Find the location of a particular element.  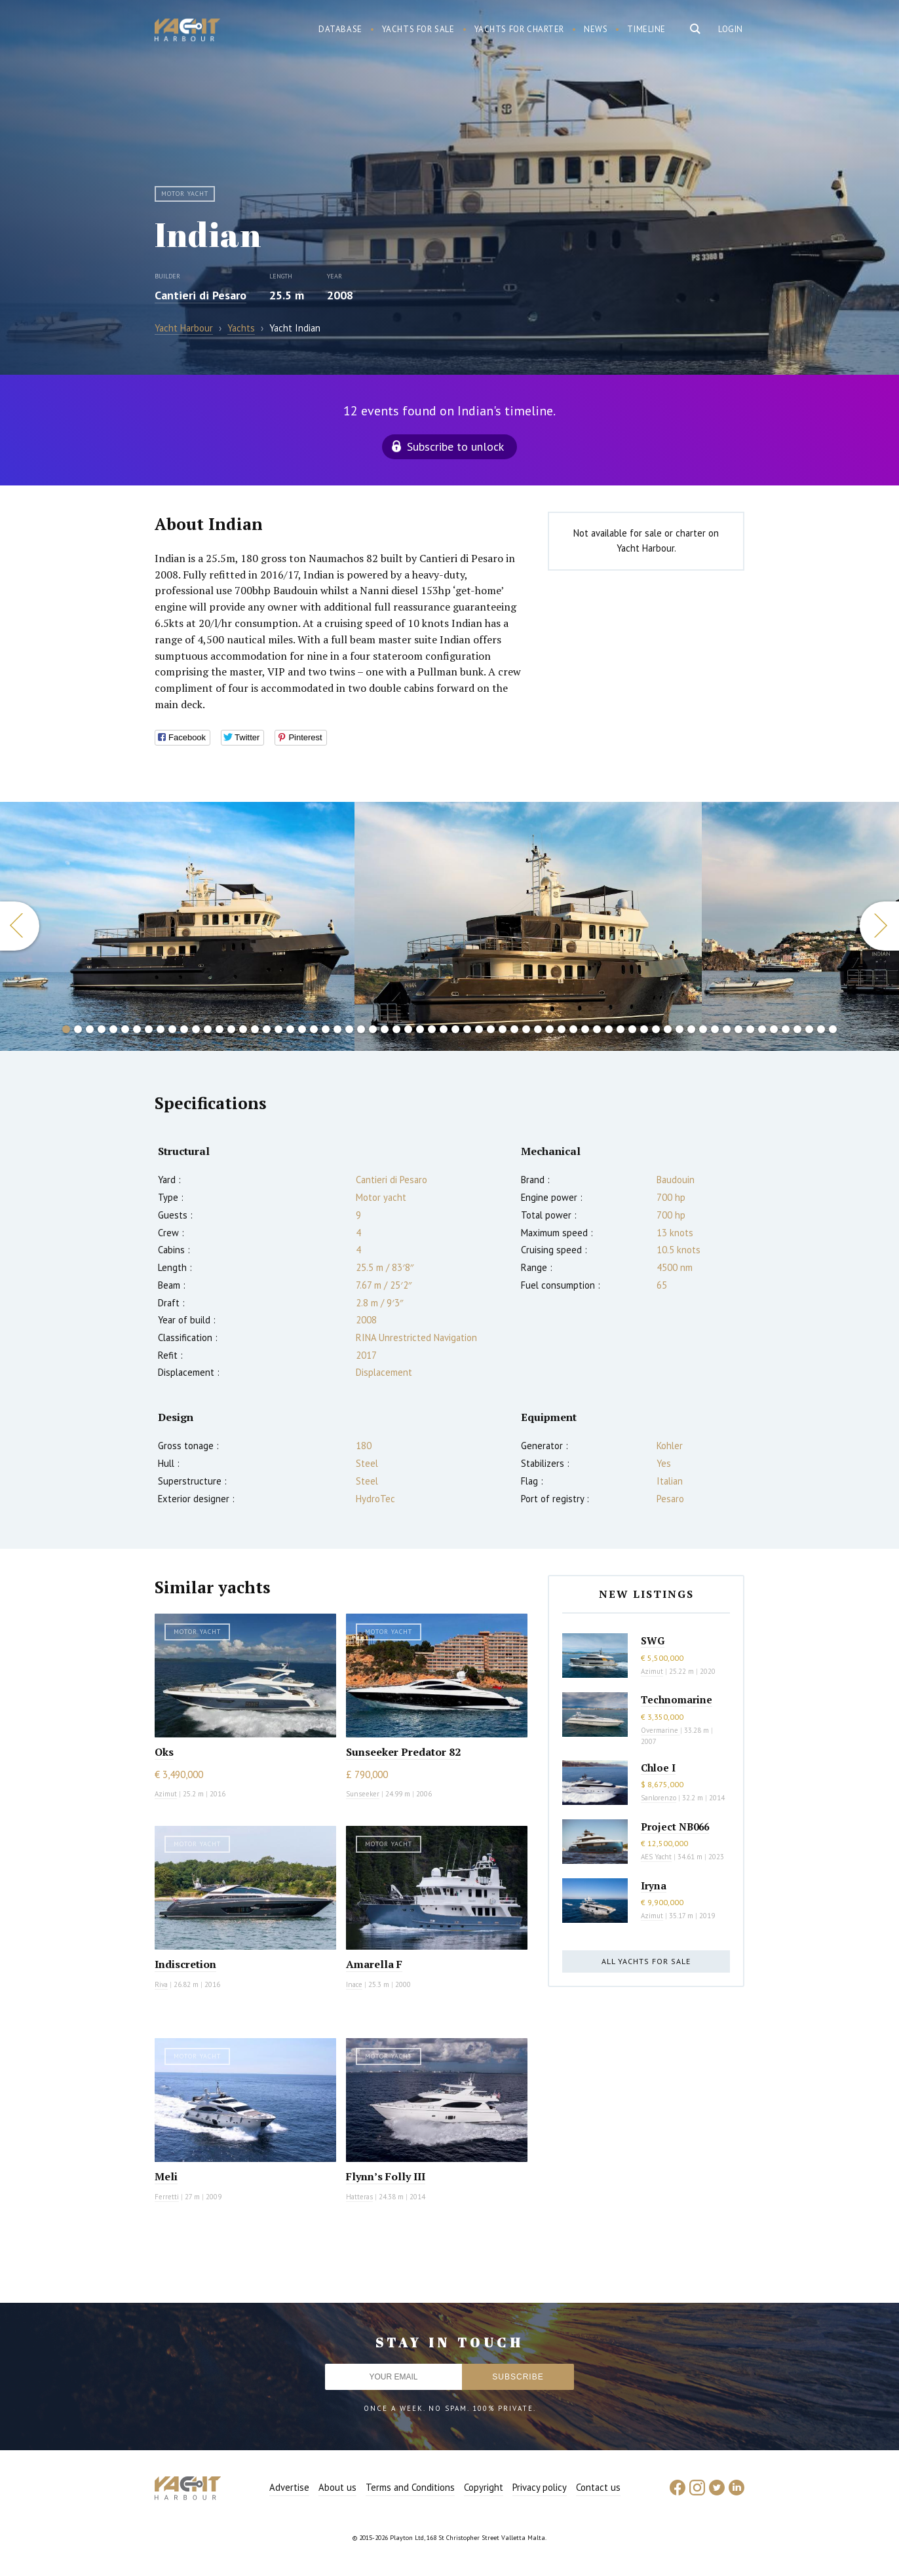

52 [button] is located at coordinates (668, 1029).